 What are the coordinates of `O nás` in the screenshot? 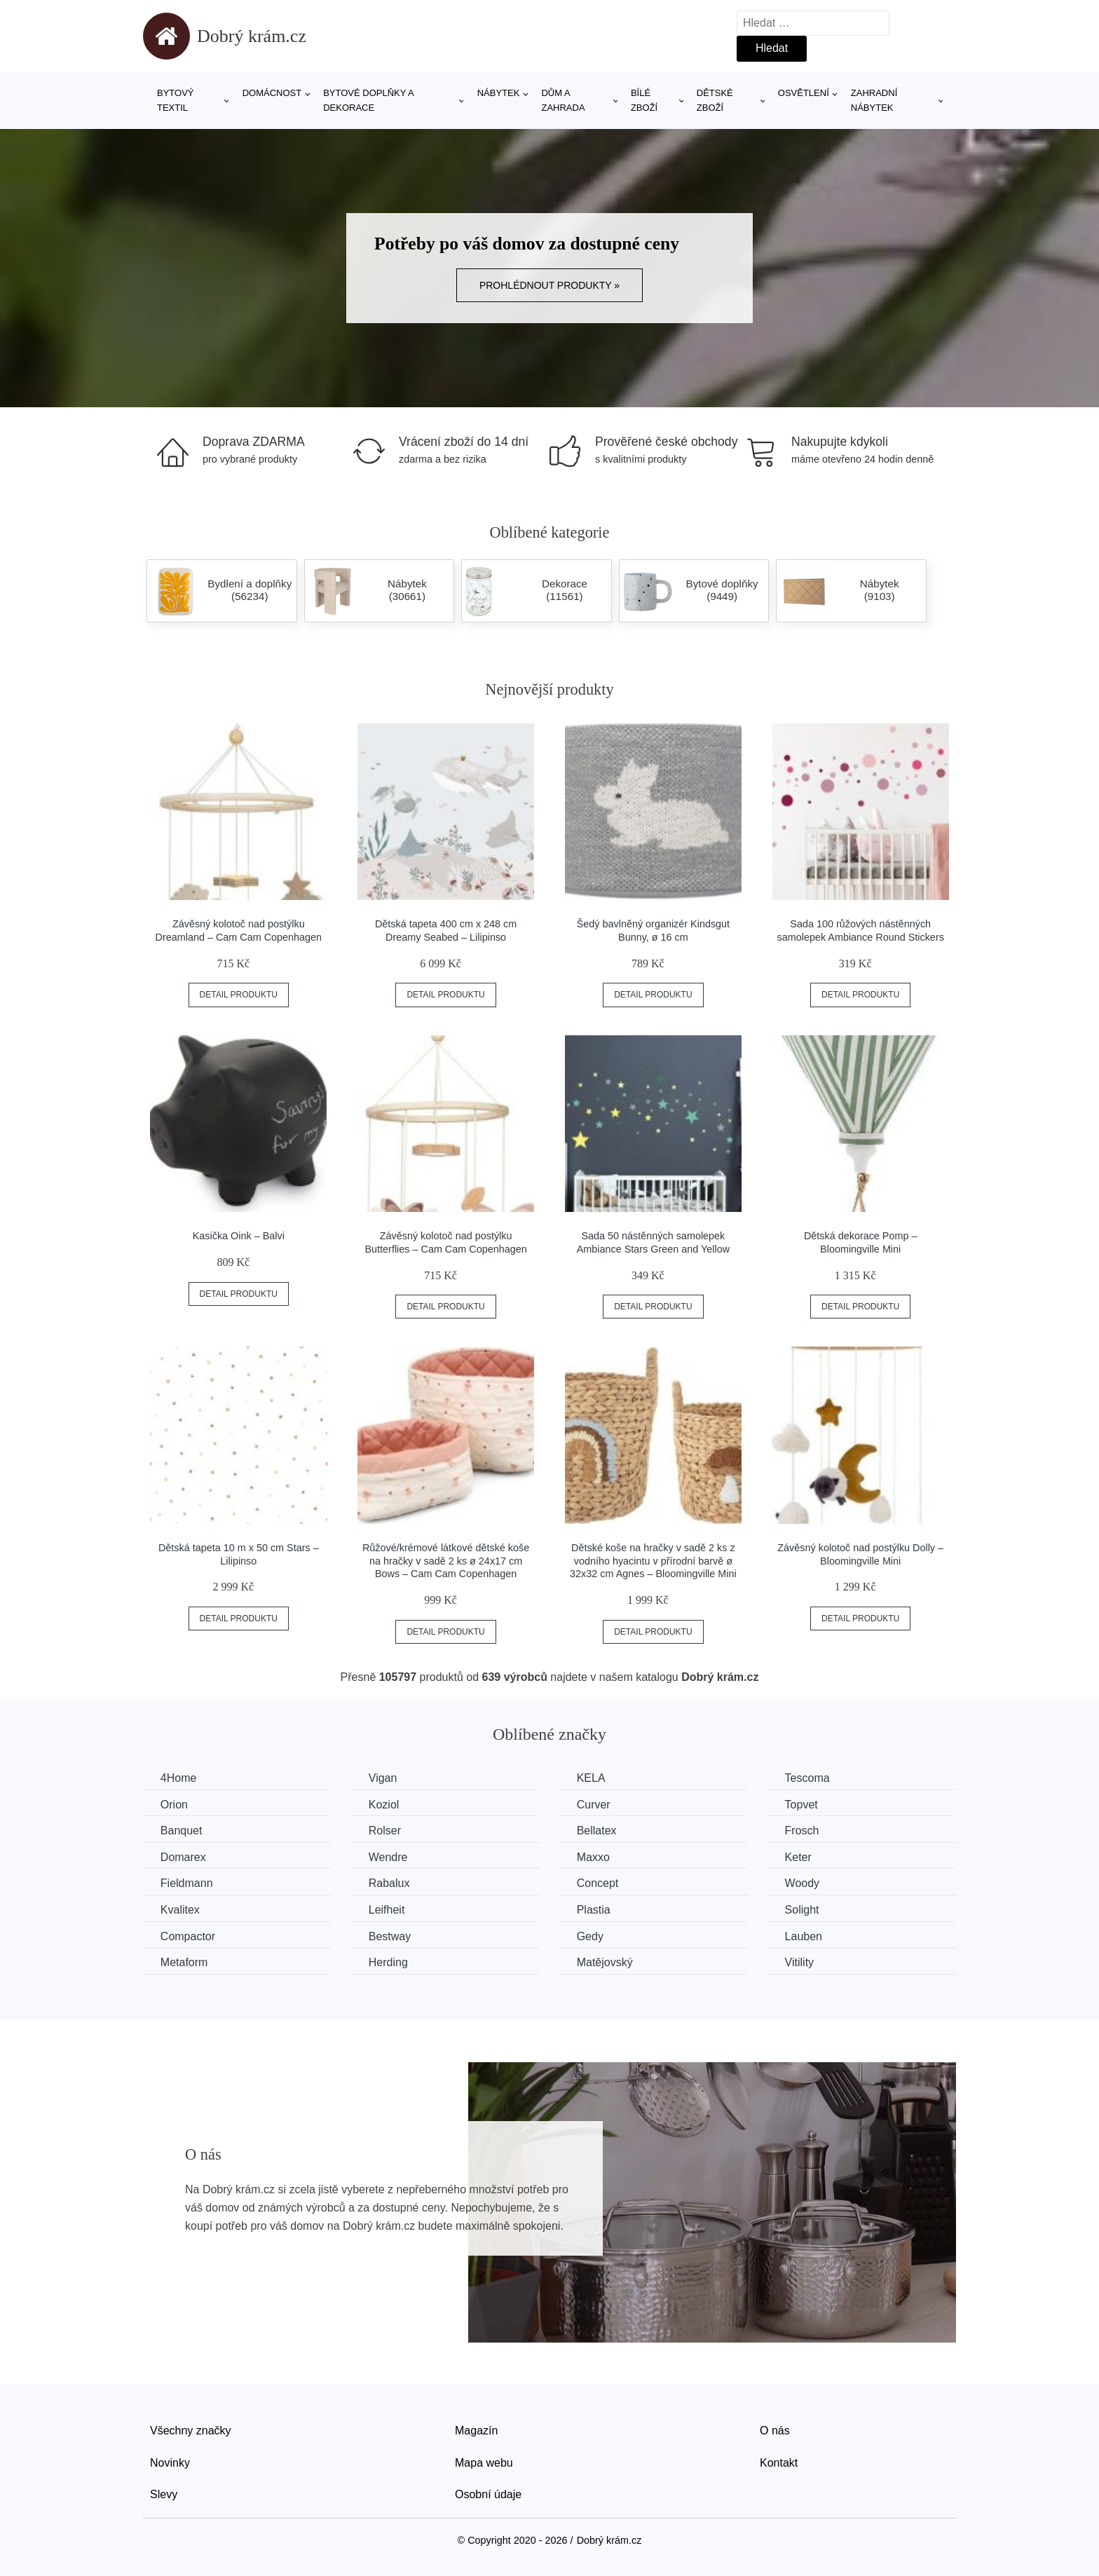 It's located at (775, 2431).